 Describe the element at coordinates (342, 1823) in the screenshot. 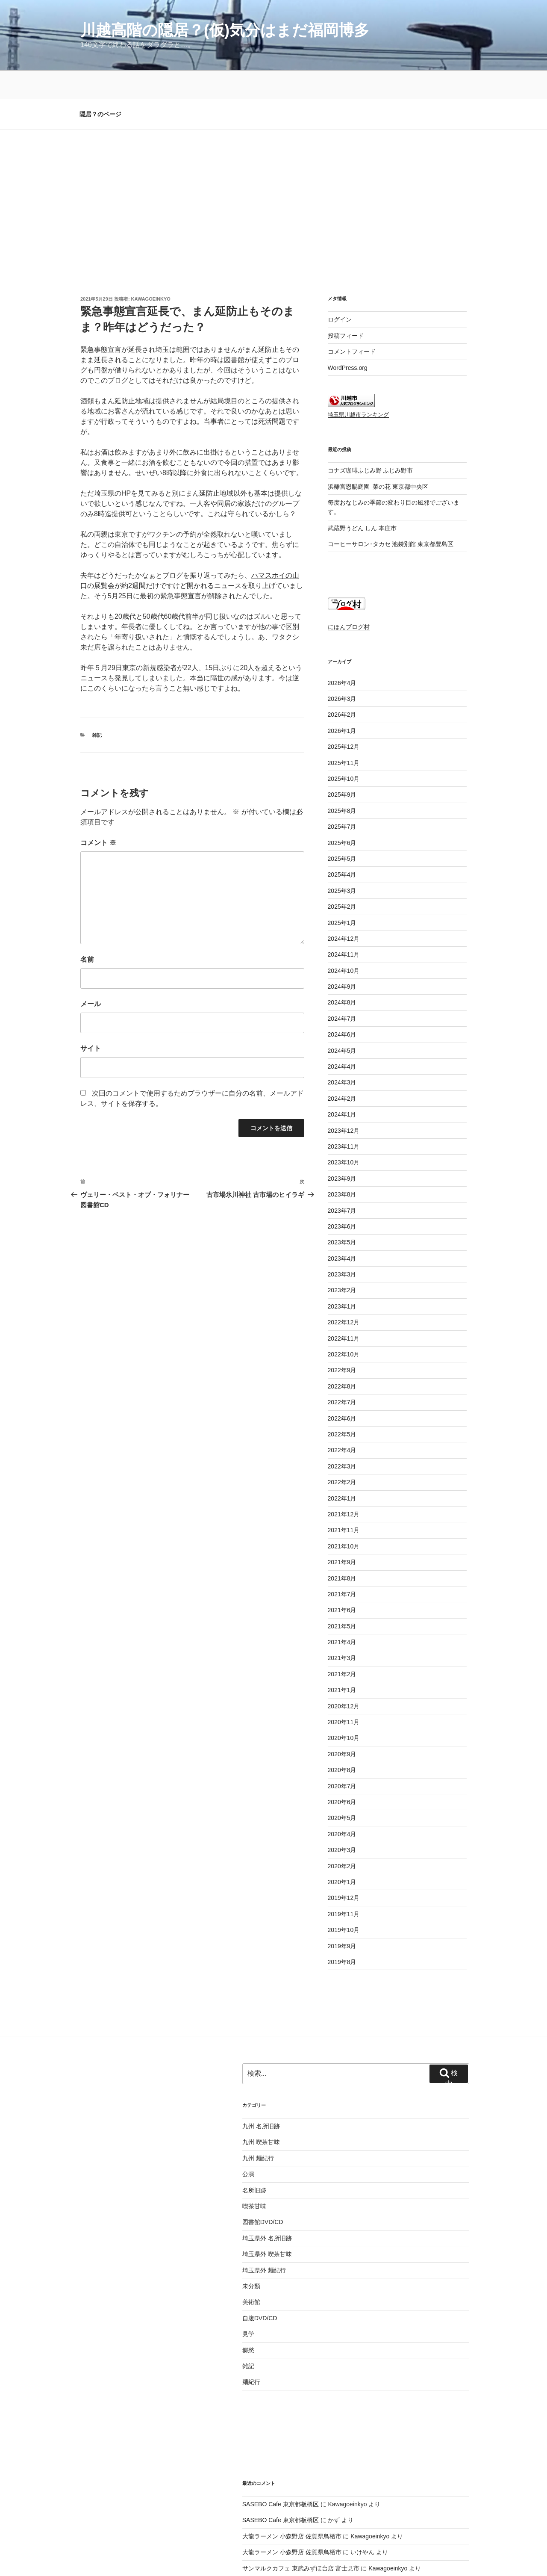

I see `2020年1月` at that location.